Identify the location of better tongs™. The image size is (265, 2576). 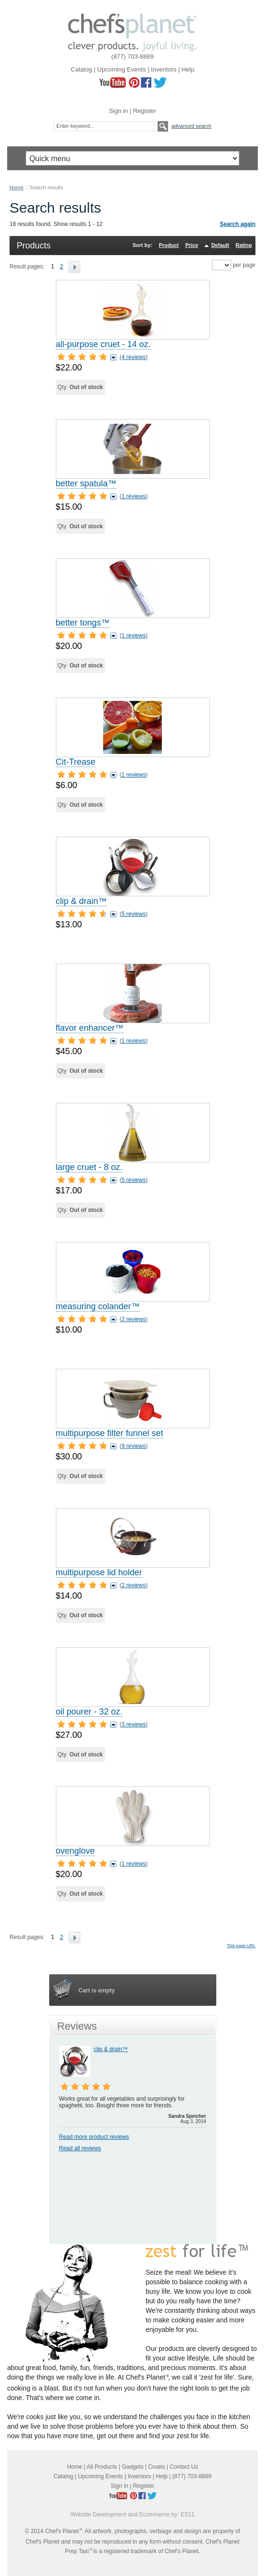
(83, 622).